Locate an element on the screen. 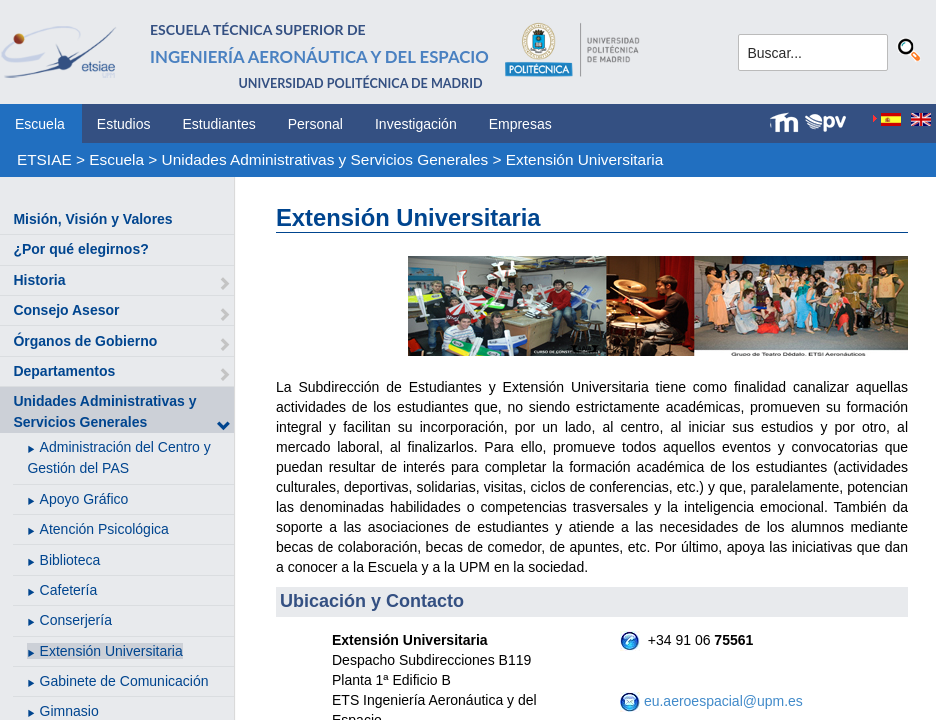 This screenshot has width=936, height=720. Biblioteca is located at coordinates (70, 560).